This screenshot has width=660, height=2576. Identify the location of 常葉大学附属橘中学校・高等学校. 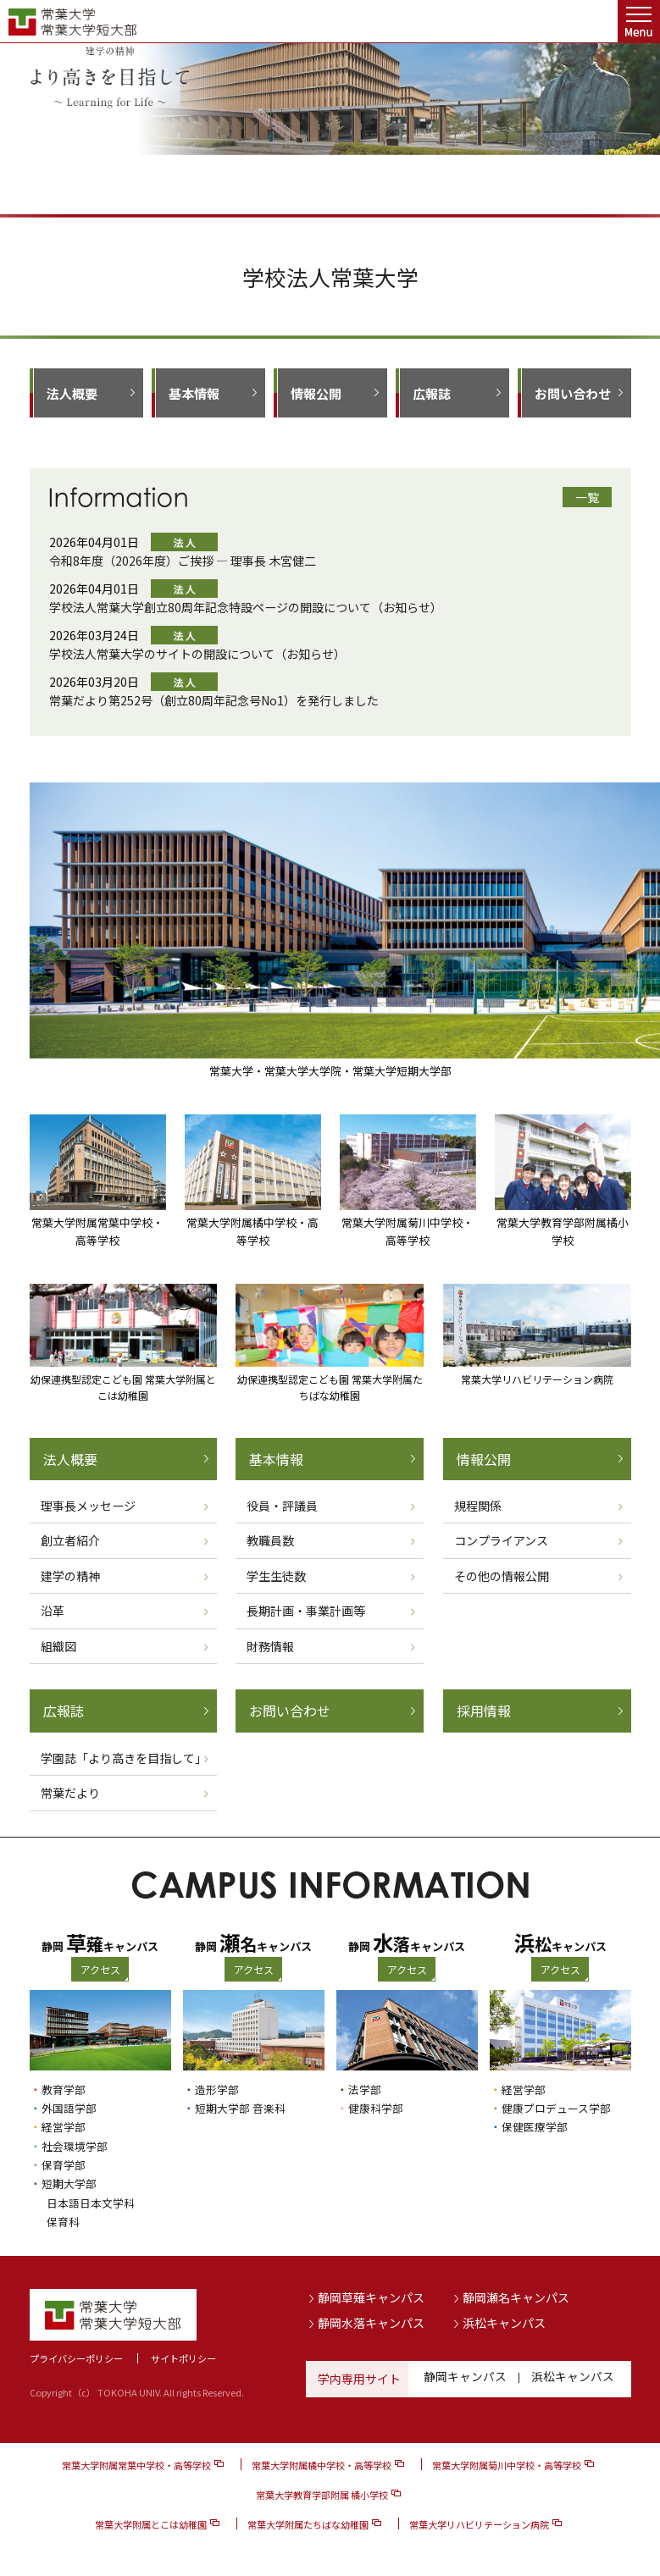
(321, 2463).